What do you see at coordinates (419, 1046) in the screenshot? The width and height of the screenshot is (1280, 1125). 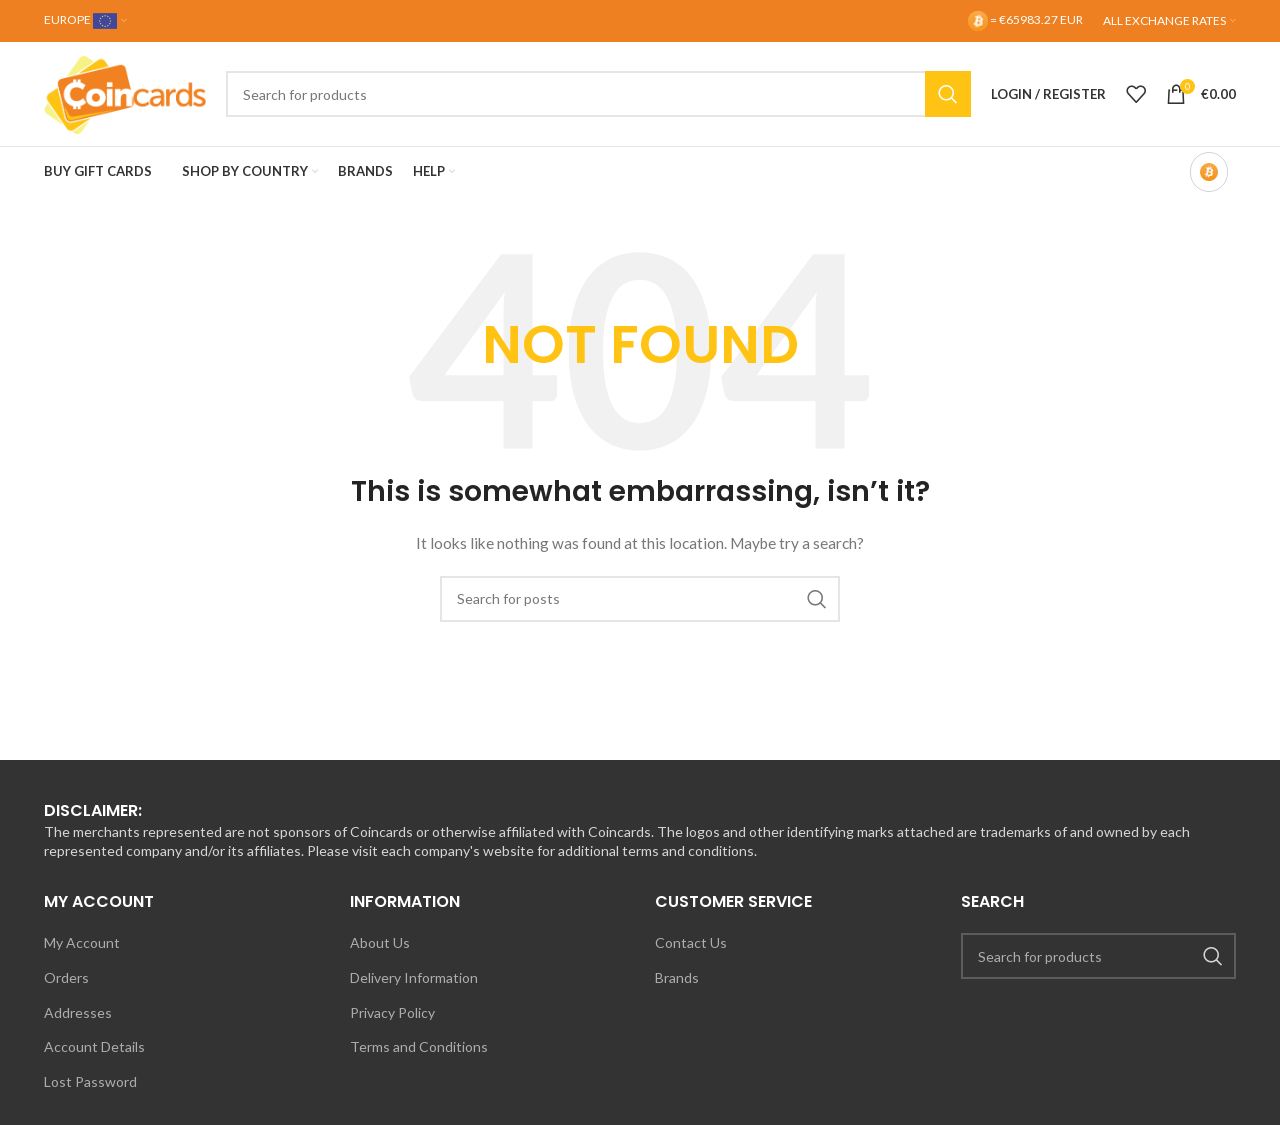 I see `Terms and Conditions` at bounding box center [419, 1046].